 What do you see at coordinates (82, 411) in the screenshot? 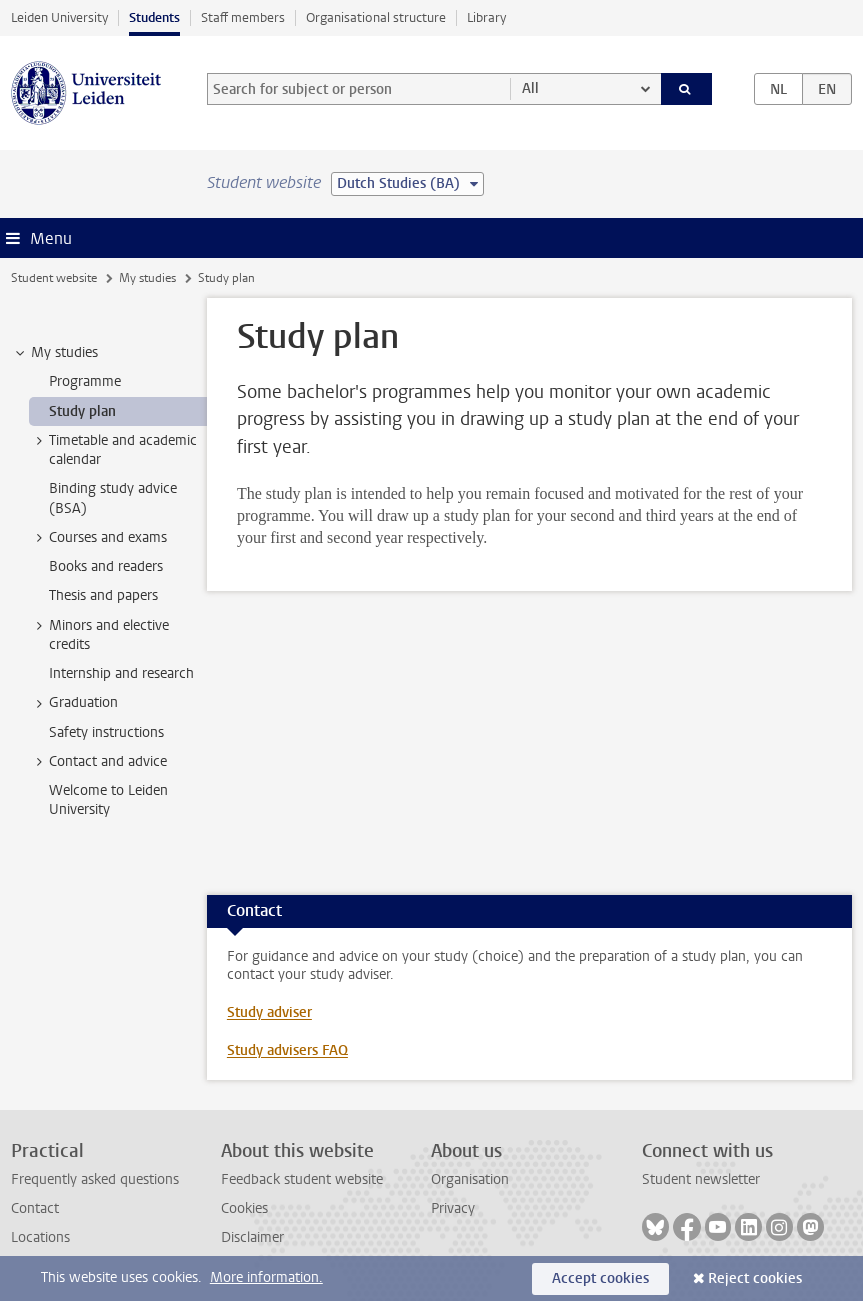
I see `Study plan [treeitem]` at bounding box center [82, 411].